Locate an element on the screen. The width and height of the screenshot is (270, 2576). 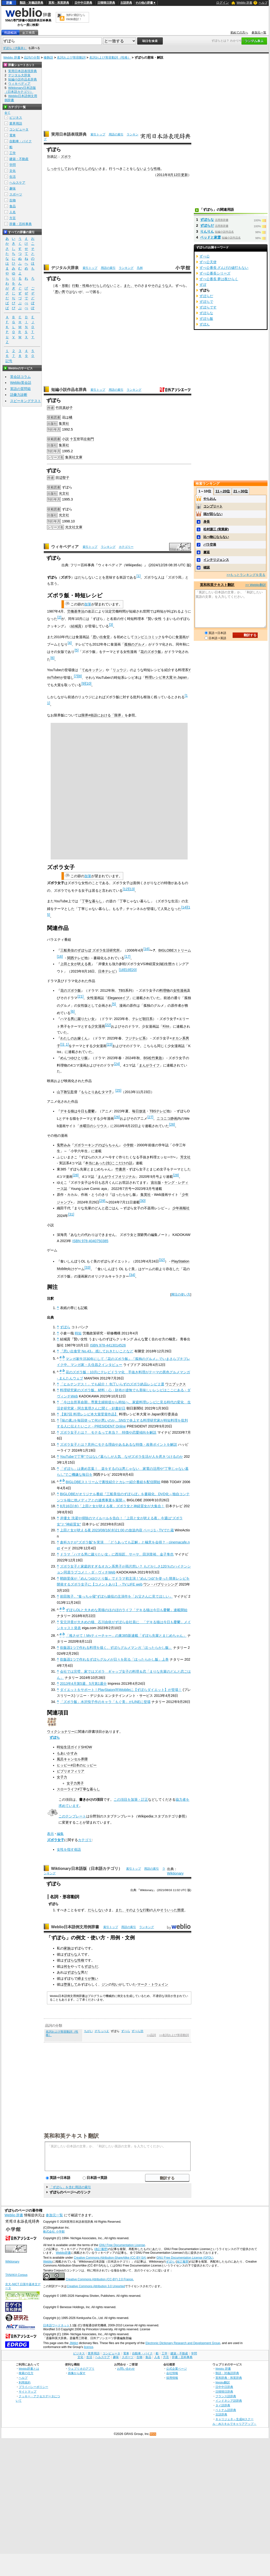
JMdict is located at coordinates (73, 2343).